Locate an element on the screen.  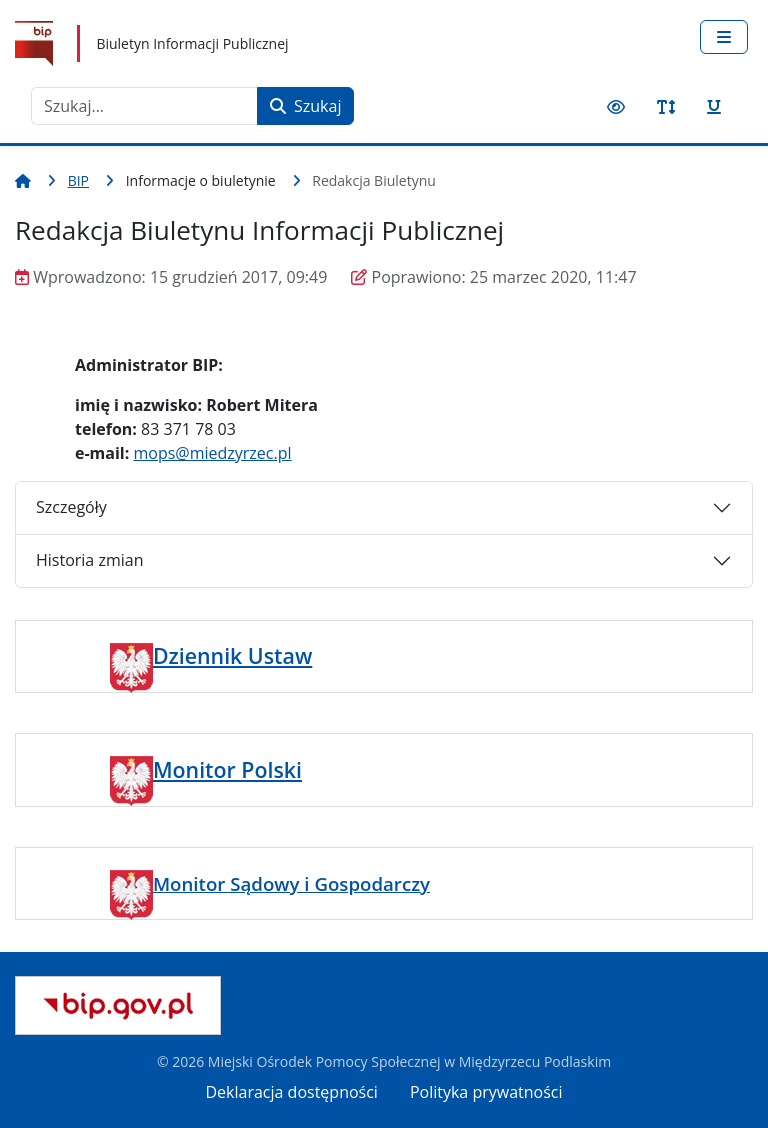
Polityka prywatności is located at coordinates (486, 1092).